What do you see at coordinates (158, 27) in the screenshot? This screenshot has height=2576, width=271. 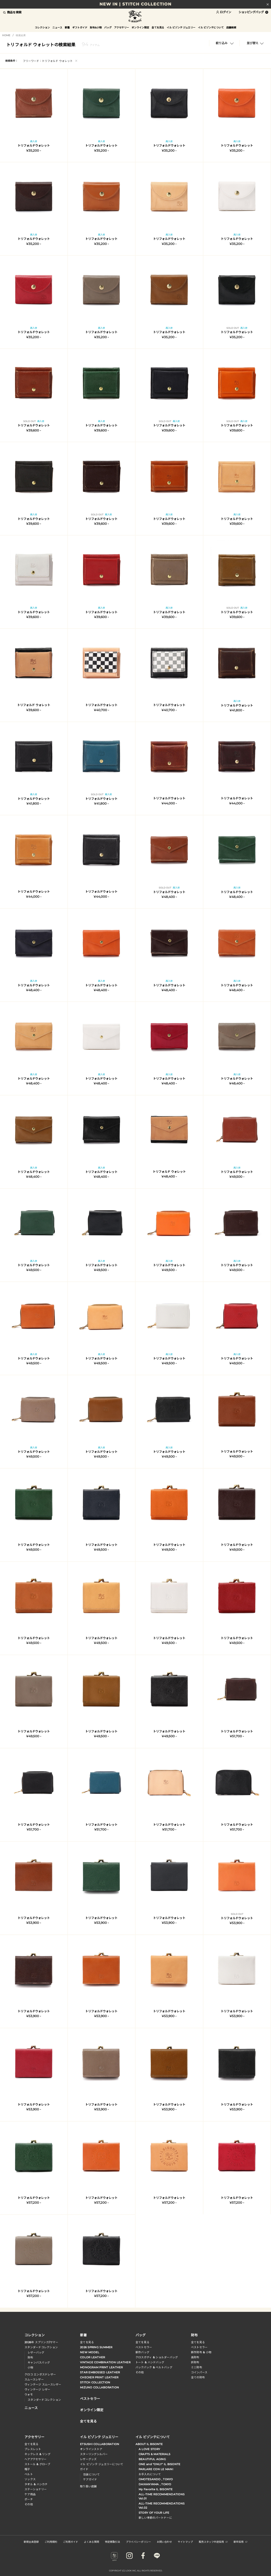 I see `全てを見る [button]` at bounding box center [158, 27].